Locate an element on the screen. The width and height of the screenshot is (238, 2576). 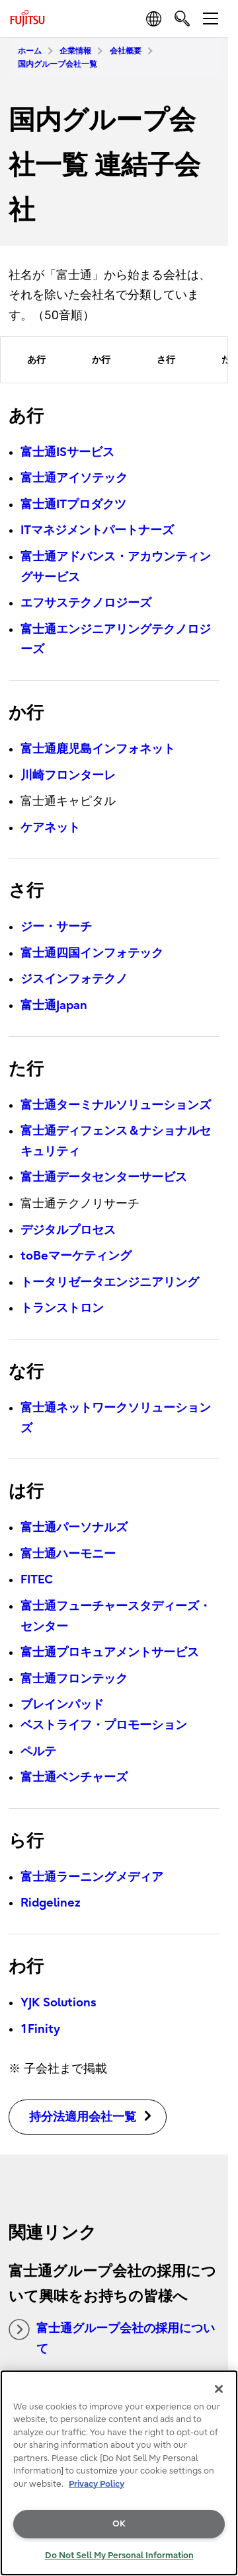
YJK Solutions is located at coordinates (58, 2003).